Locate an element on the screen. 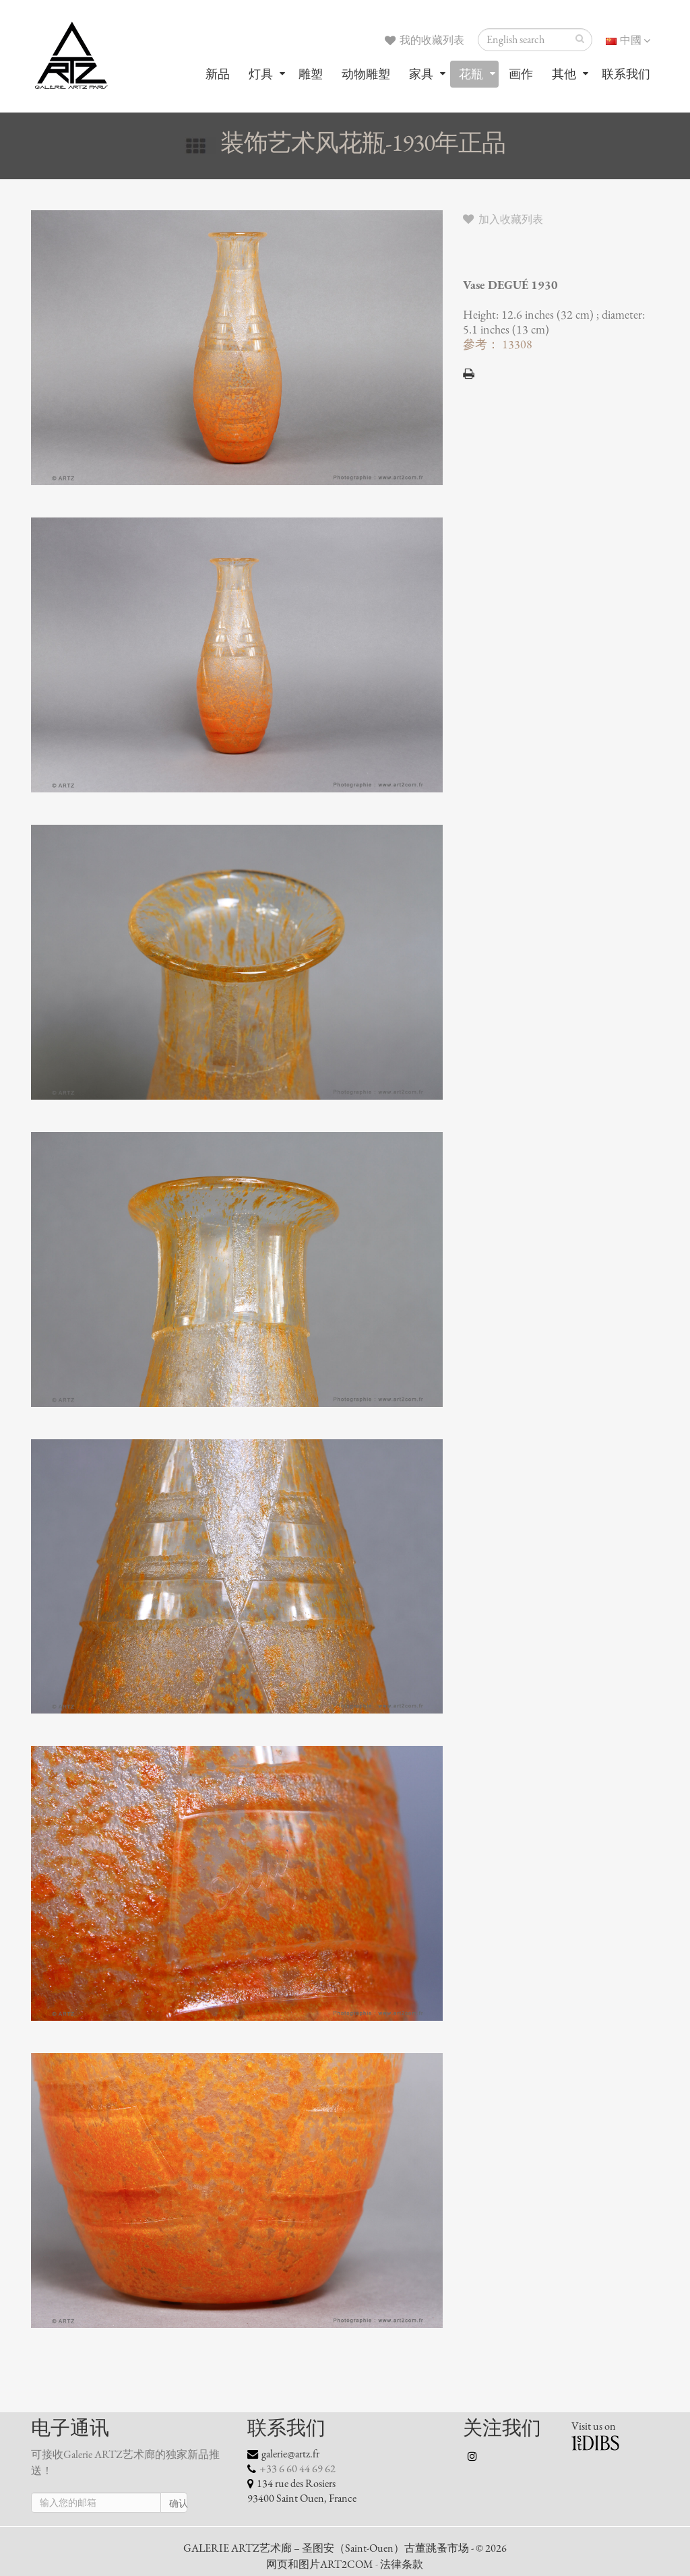 This screenshot has width=690, height=2576. 其他 is located at coordinates (564, 74).